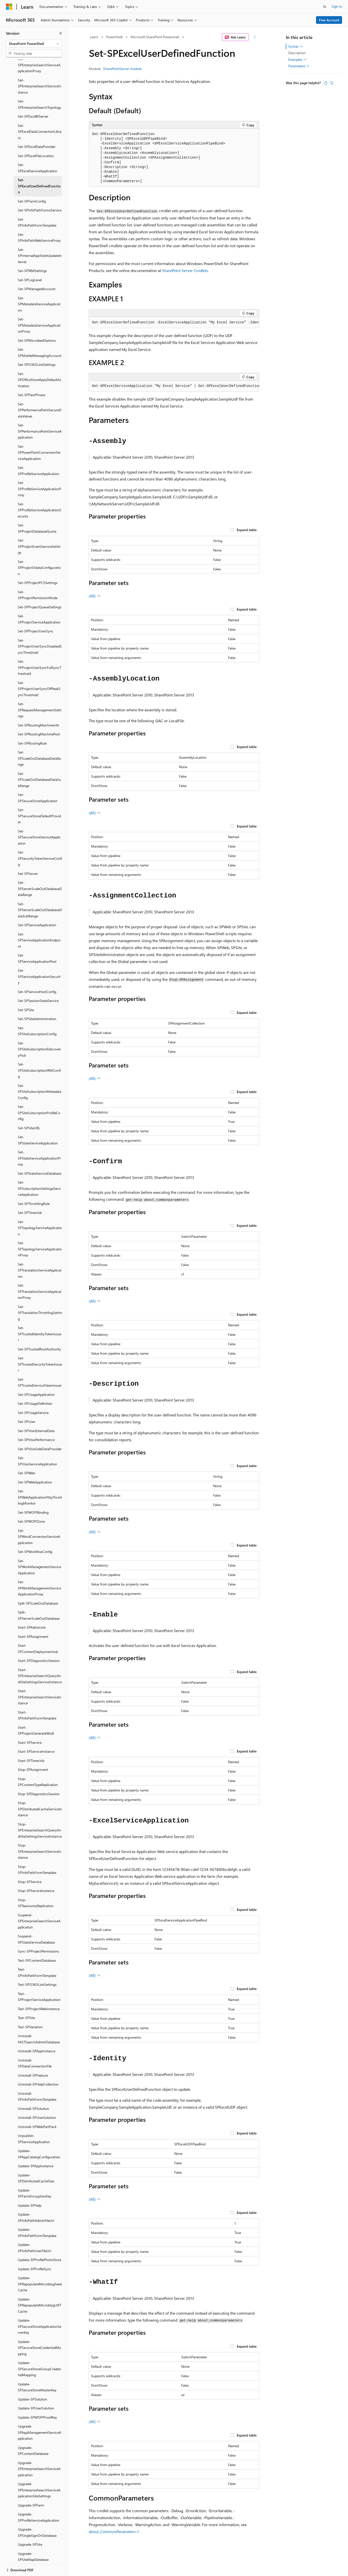  I want to click on Set-SPSecureStoreDefaultProvider [treeitem], so click(39, 798).